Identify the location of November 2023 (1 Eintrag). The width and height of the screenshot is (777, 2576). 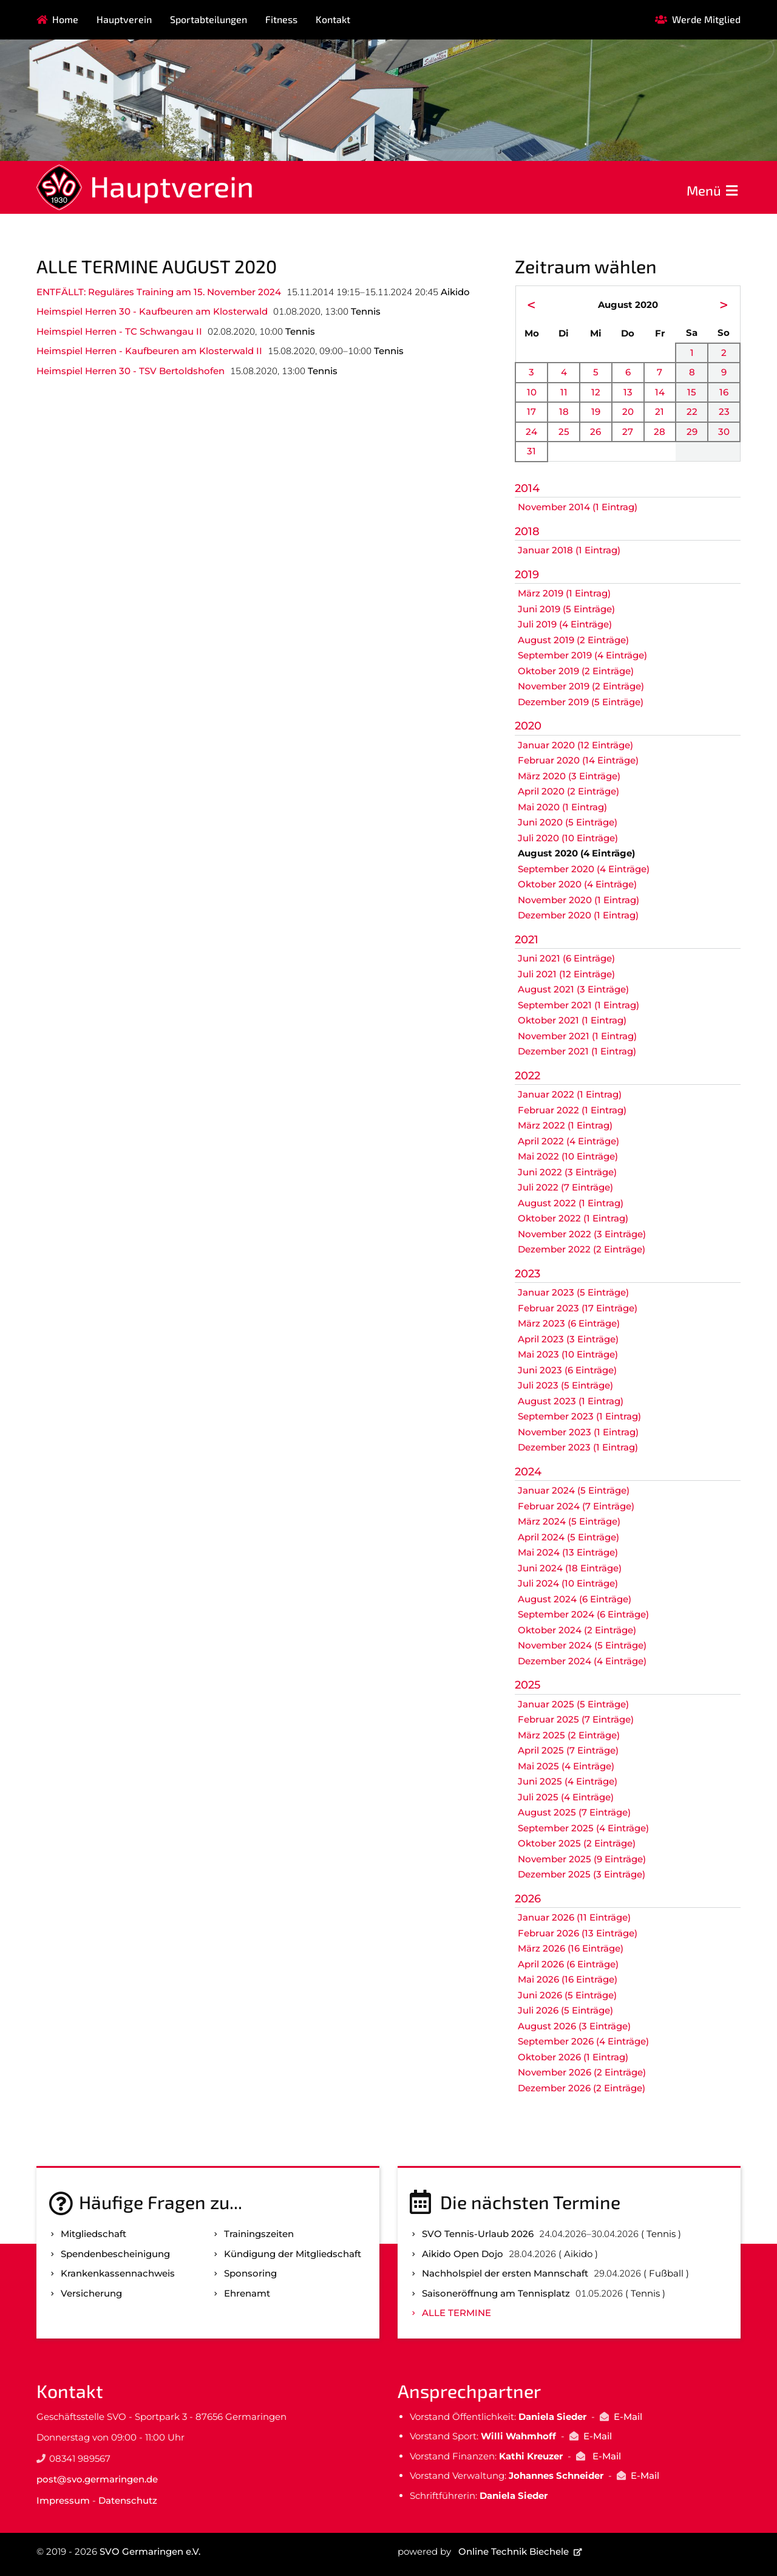
(578, 1432).